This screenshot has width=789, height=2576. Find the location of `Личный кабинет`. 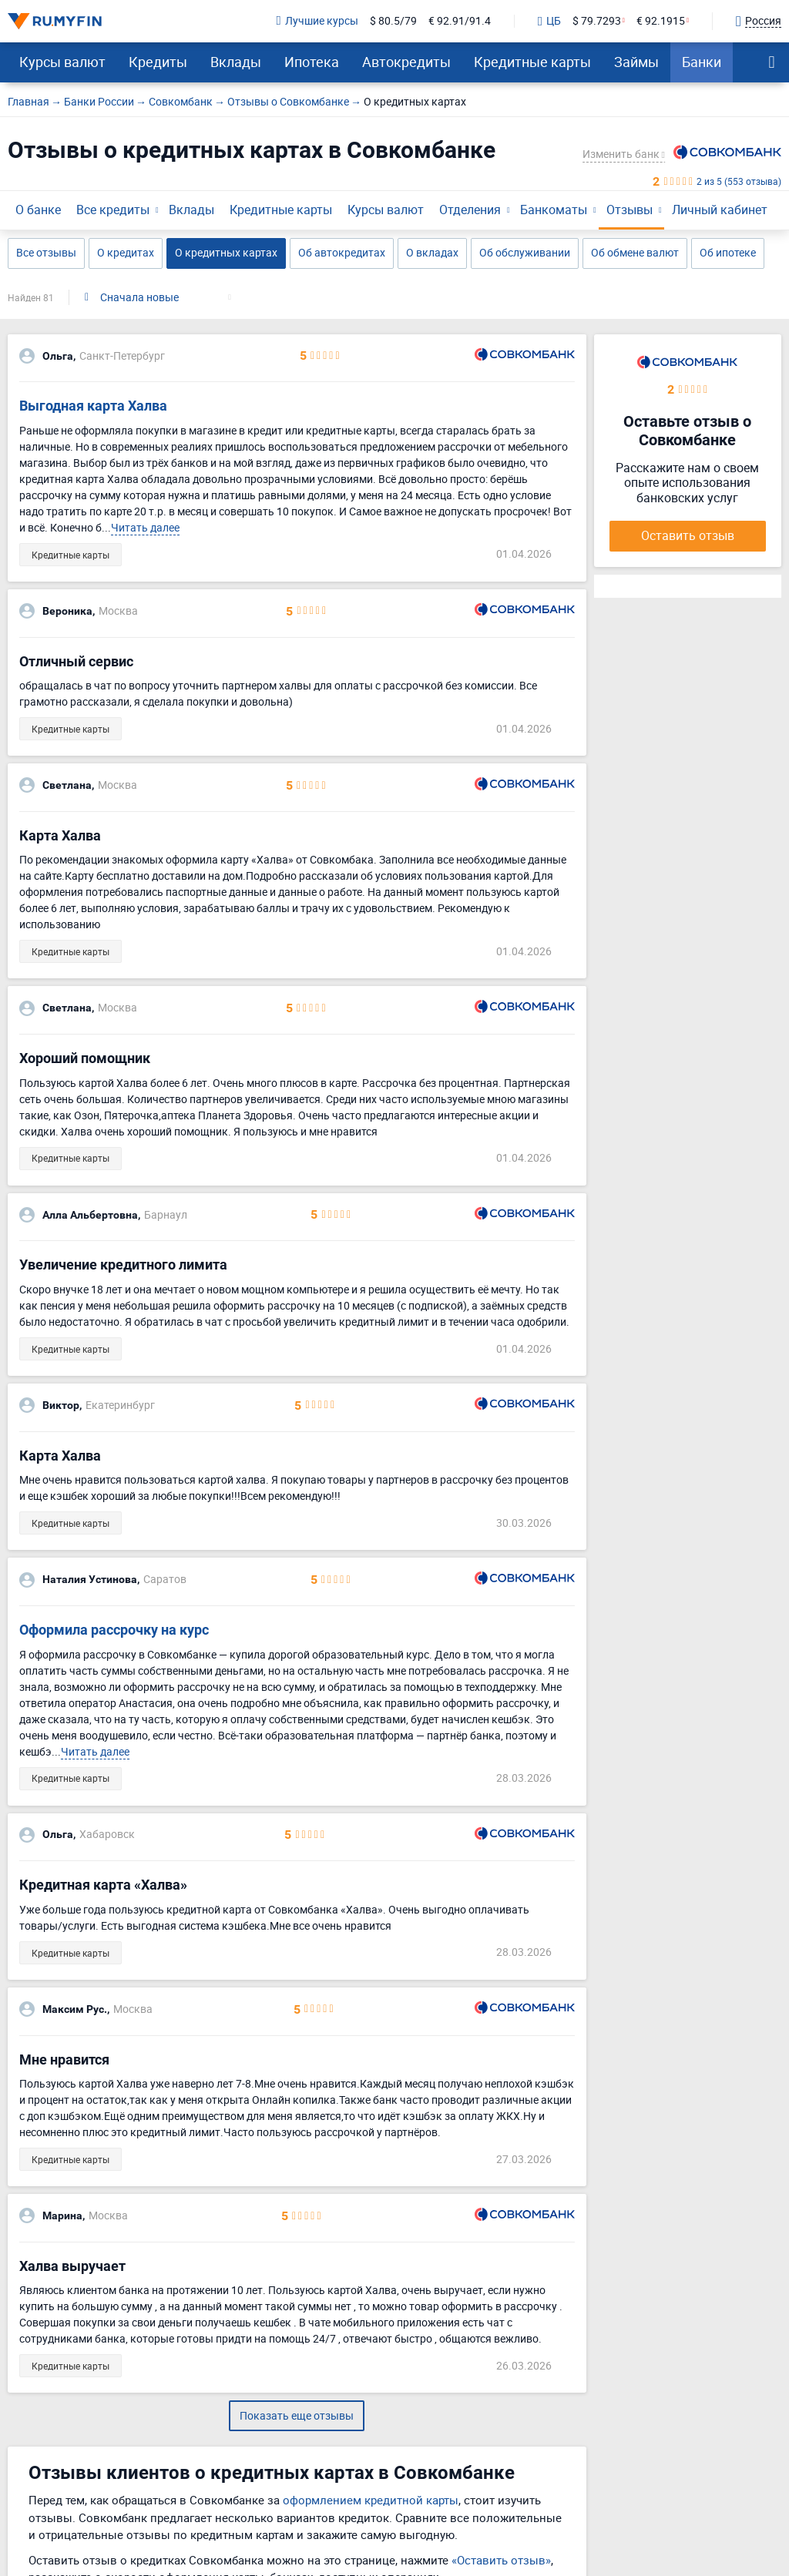

Личный кабинет is located at coordinates (719, 209).